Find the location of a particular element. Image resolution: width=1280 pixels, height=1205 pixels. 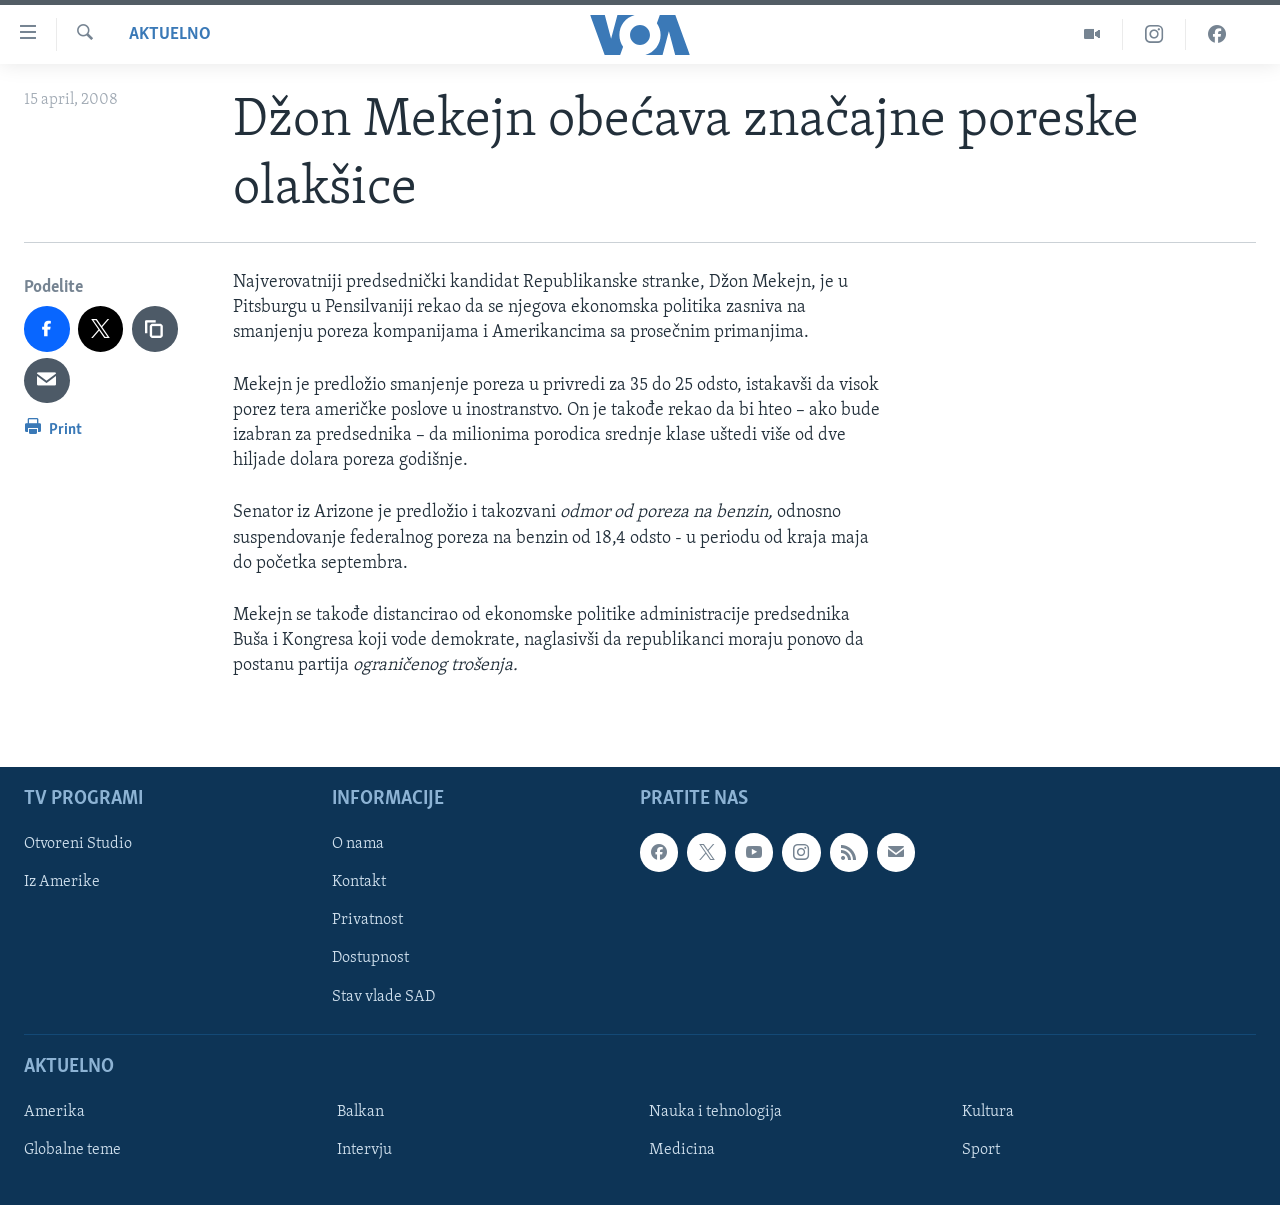

O nama is located at coordinates (358, 844).